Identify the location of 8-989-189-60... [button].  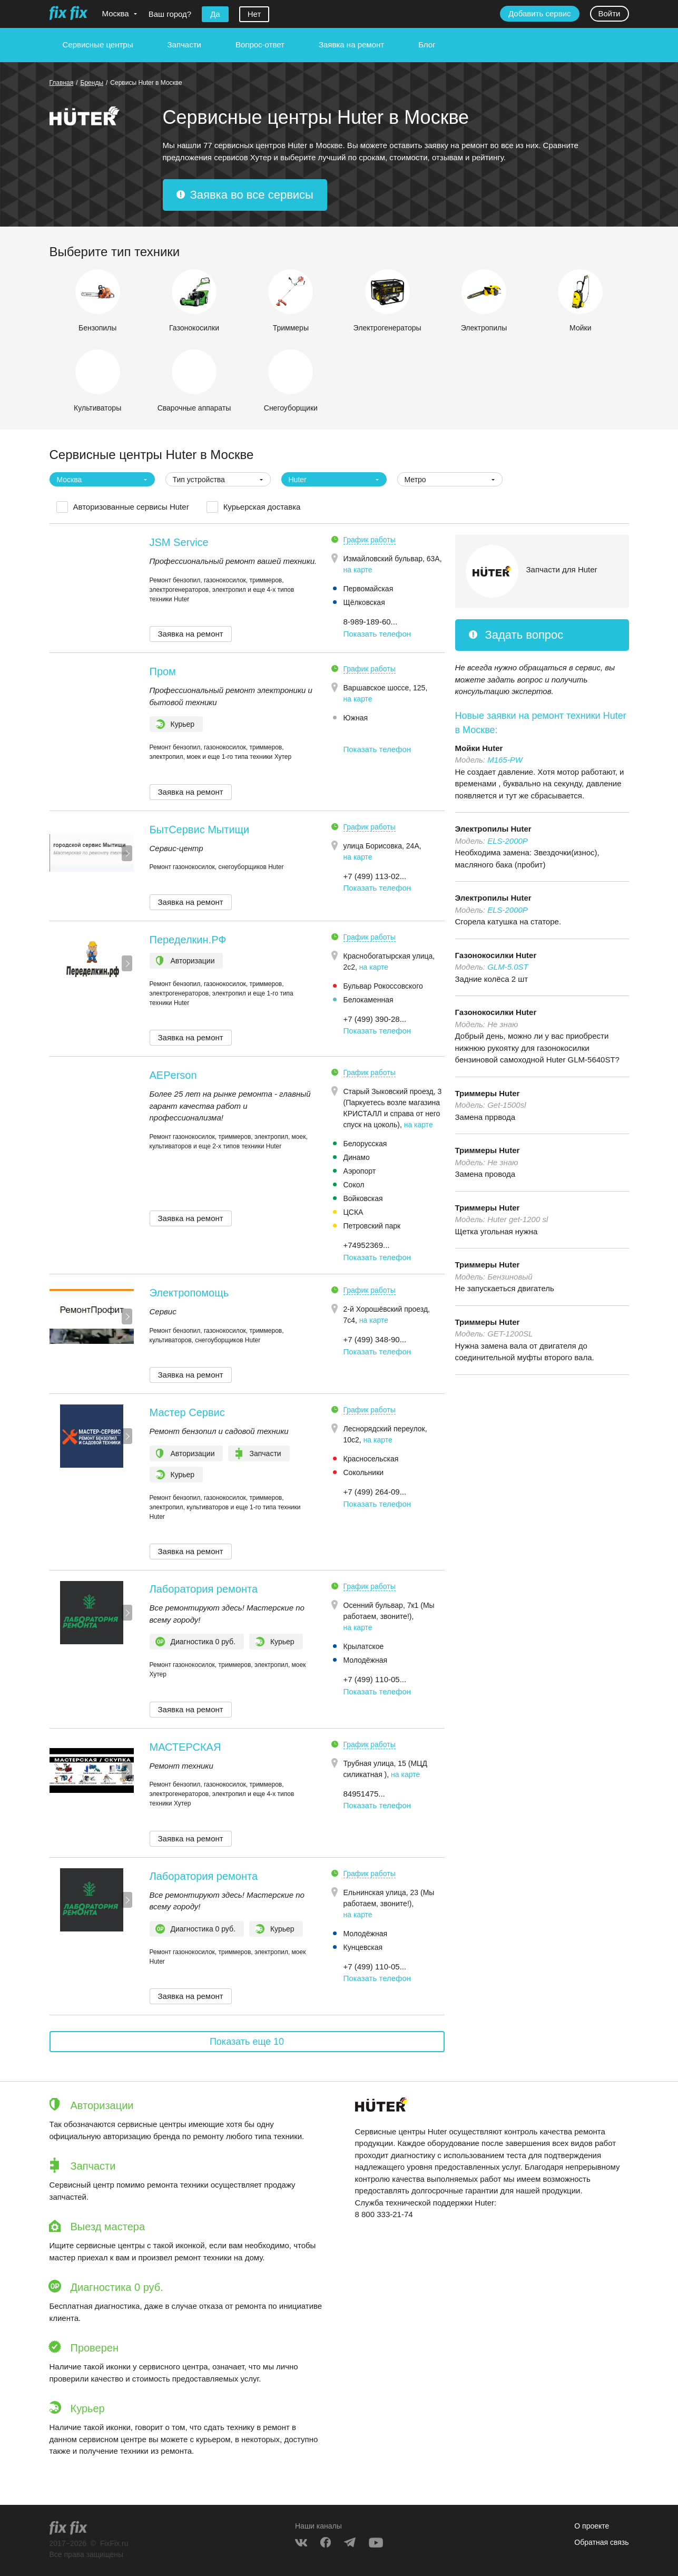
(370, 621).